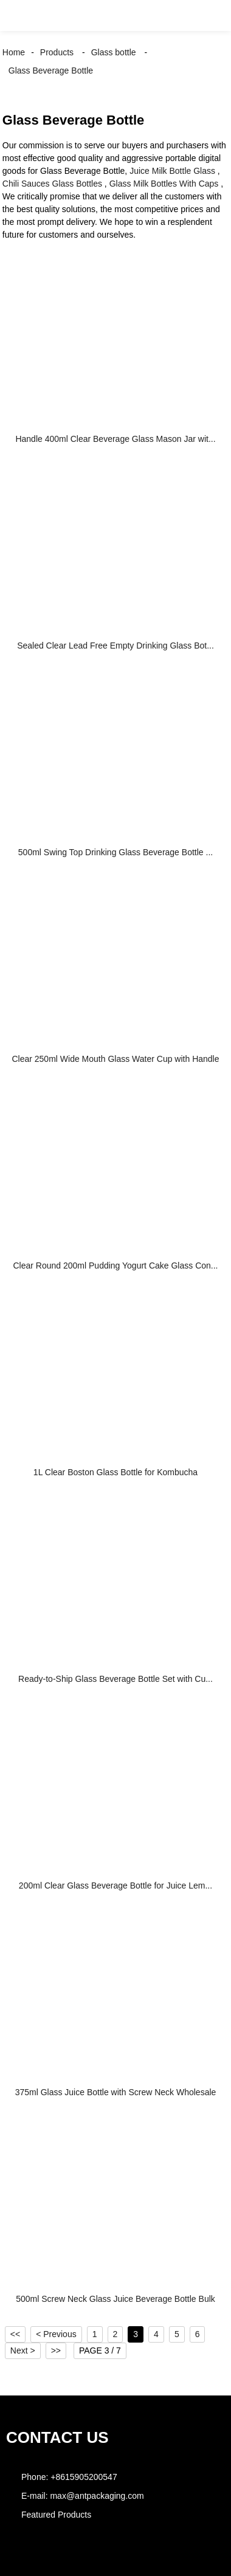  I want to click on Juice Milk Bottle Glass, so click(172, 171).